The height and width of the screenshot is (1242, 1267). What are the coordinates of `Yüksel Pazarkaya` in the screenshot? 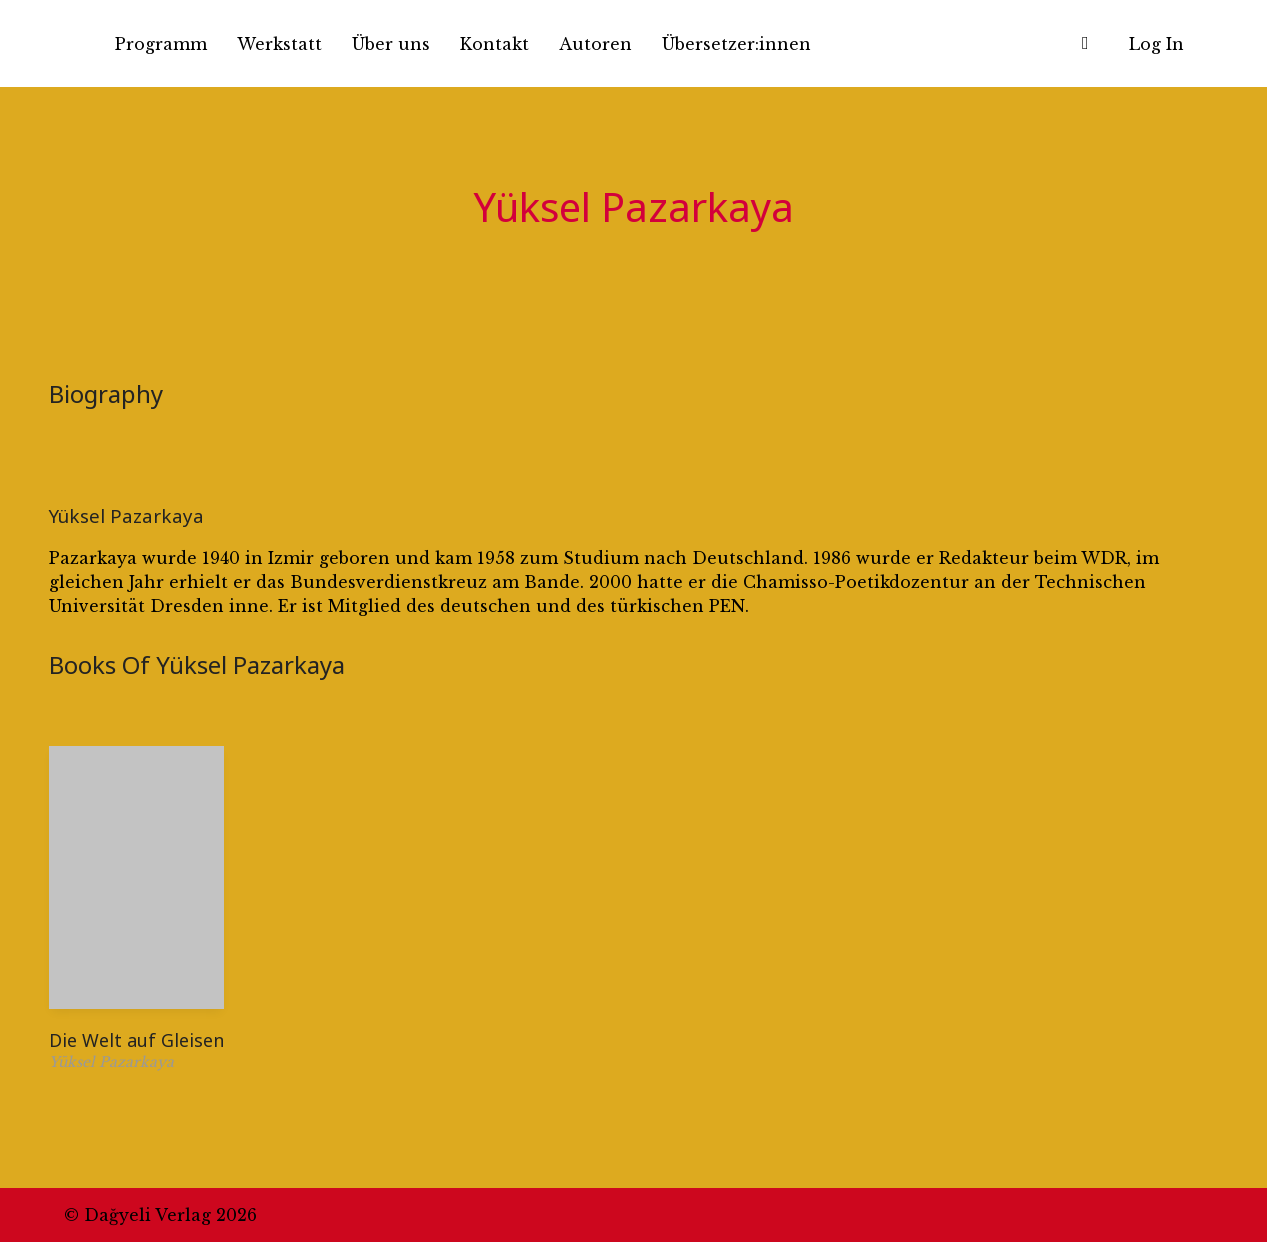 It's located at (126, 515).